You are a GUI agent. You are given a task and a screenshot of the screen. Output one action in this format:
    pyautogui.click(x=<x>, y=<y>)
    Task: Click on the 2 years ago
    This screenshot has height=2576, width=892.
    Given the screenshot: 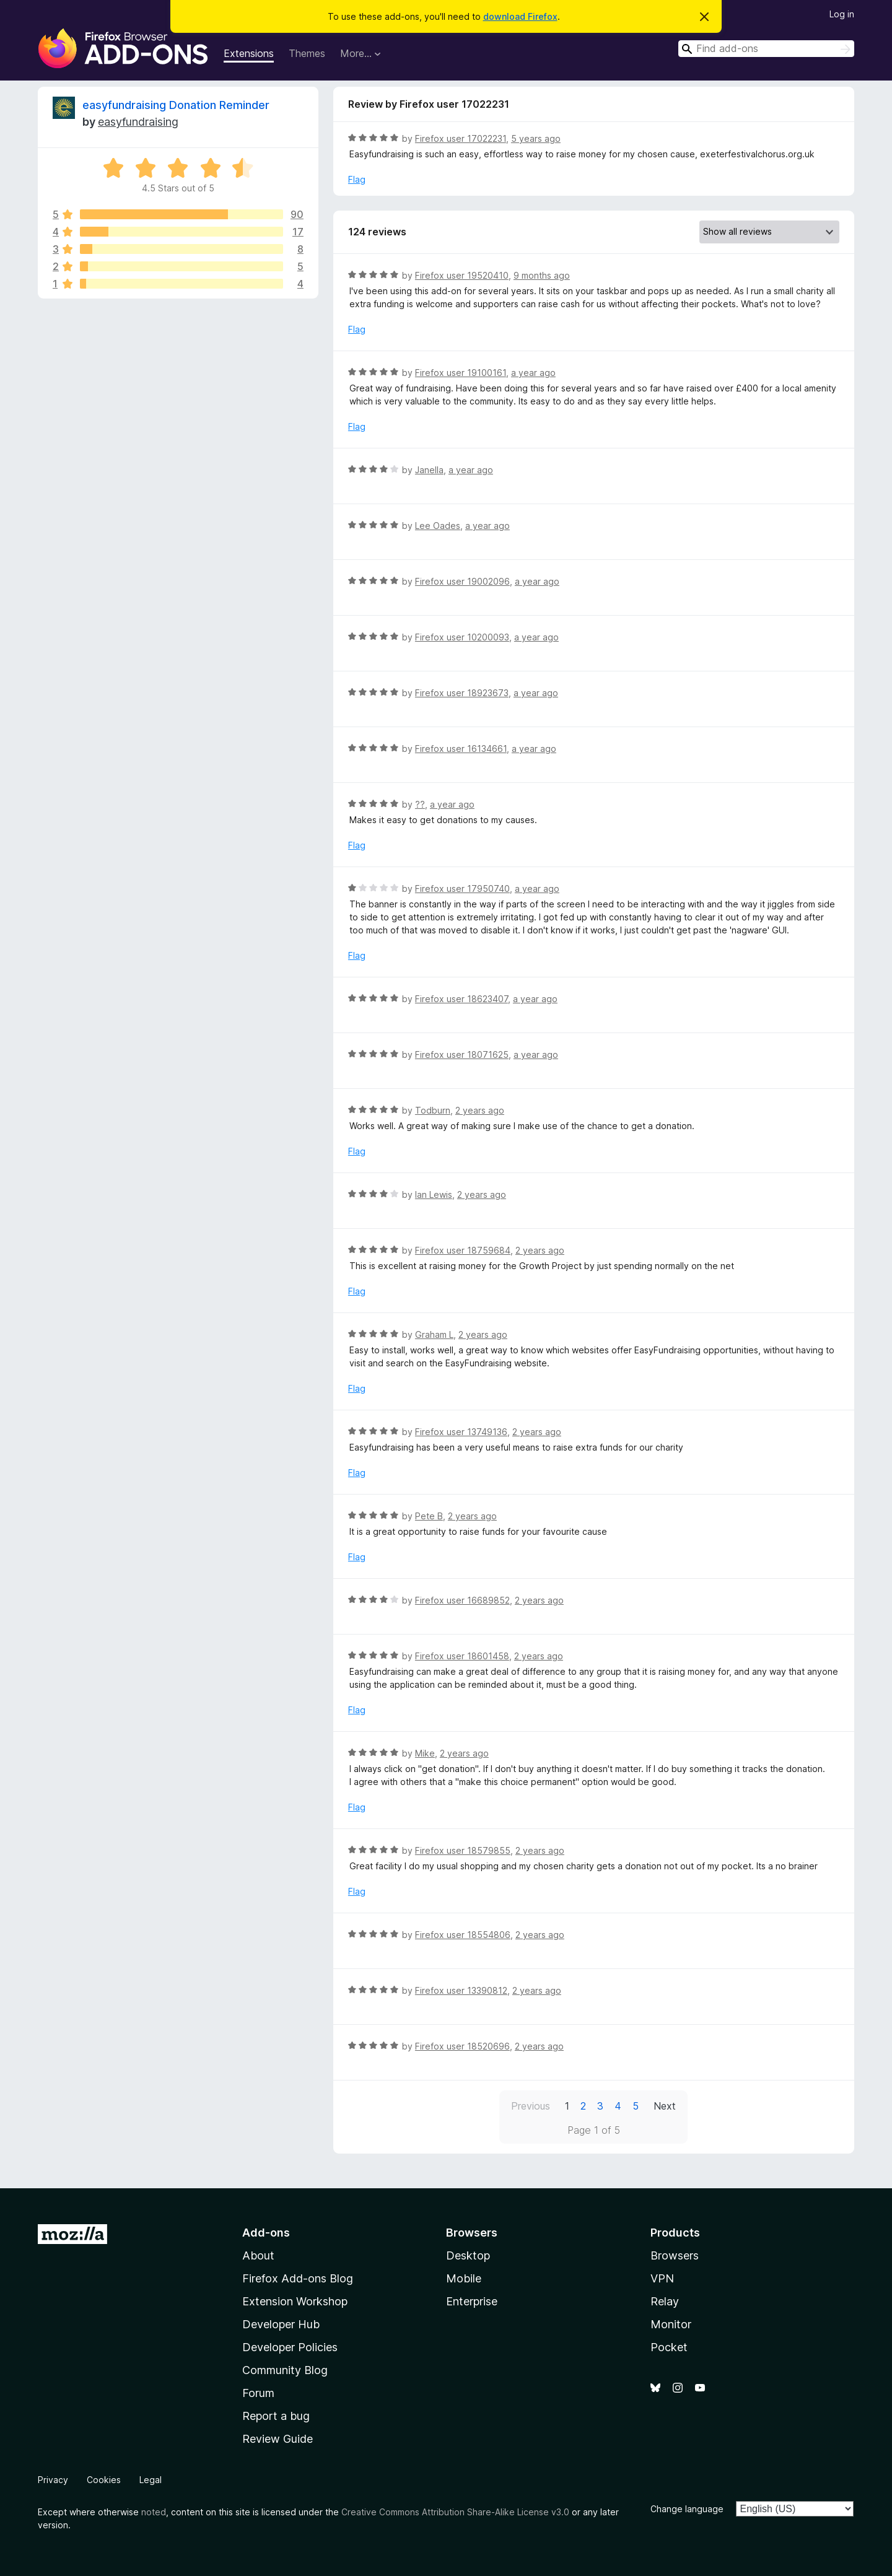 What is the action you would take?
    pyautogui.click(x=479, y=1110)
    